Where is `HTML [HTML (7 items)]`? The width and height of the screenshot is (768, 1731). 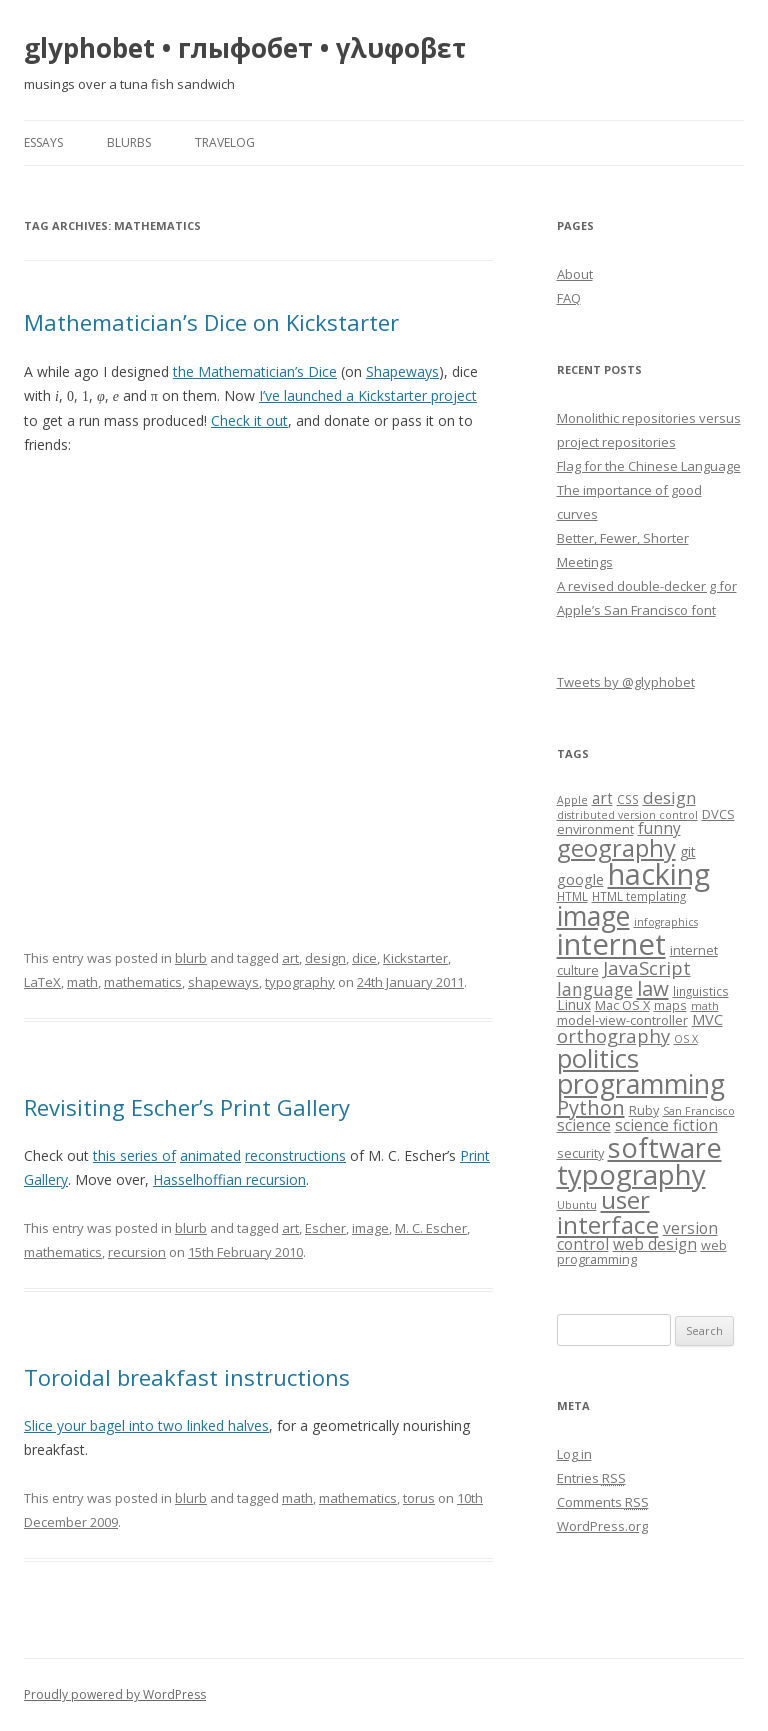
HTML [HTML (7 items)] is located at coordinates (572, 896).